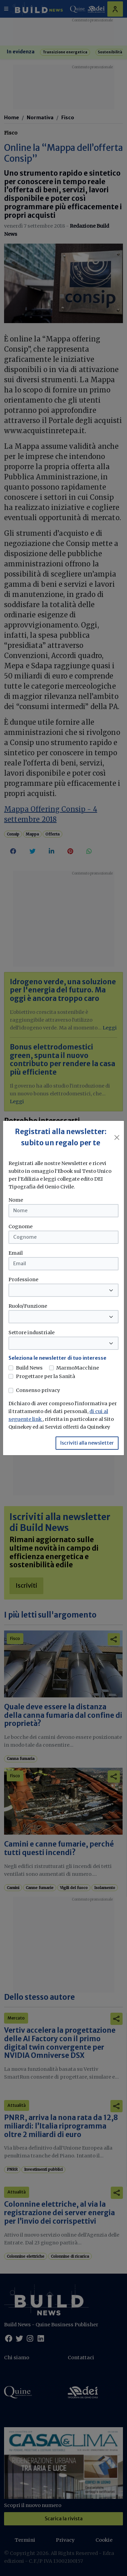 This screenshot has width=127, height=2576. What do you see at coordinates (45, 1376) in the screenshot?
I see `Progettare per la Sanità` at bounding box center [45, 1376].